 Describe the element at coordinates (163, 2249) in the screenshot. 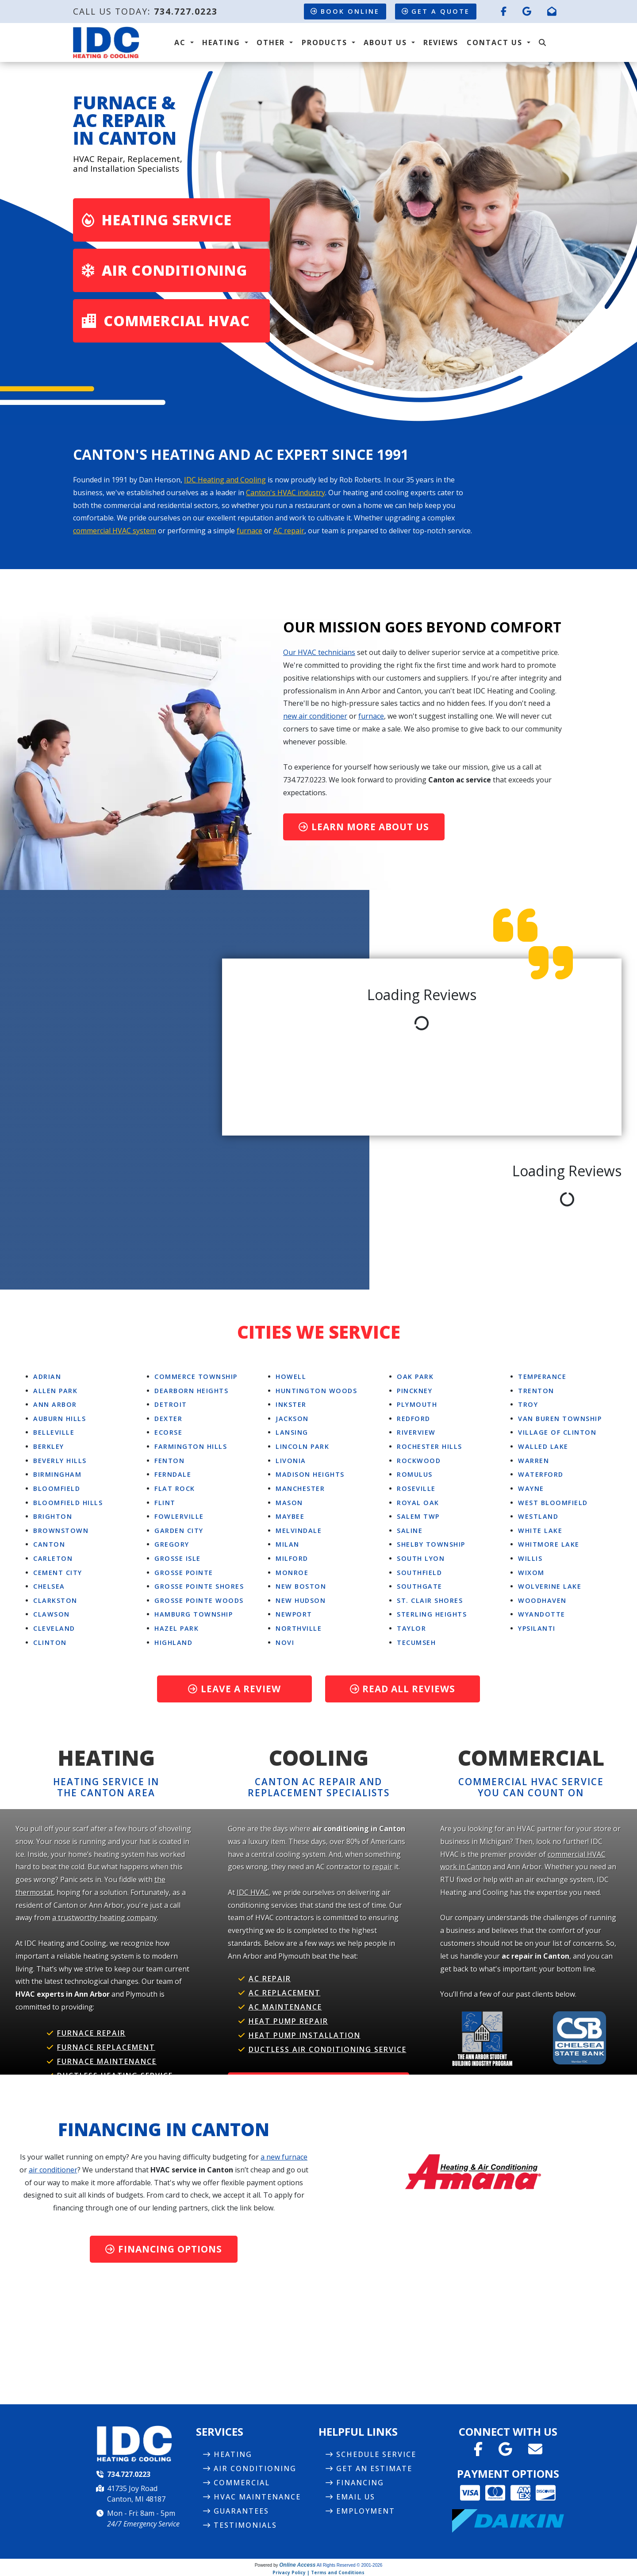

I see `Financing Options` at that location.